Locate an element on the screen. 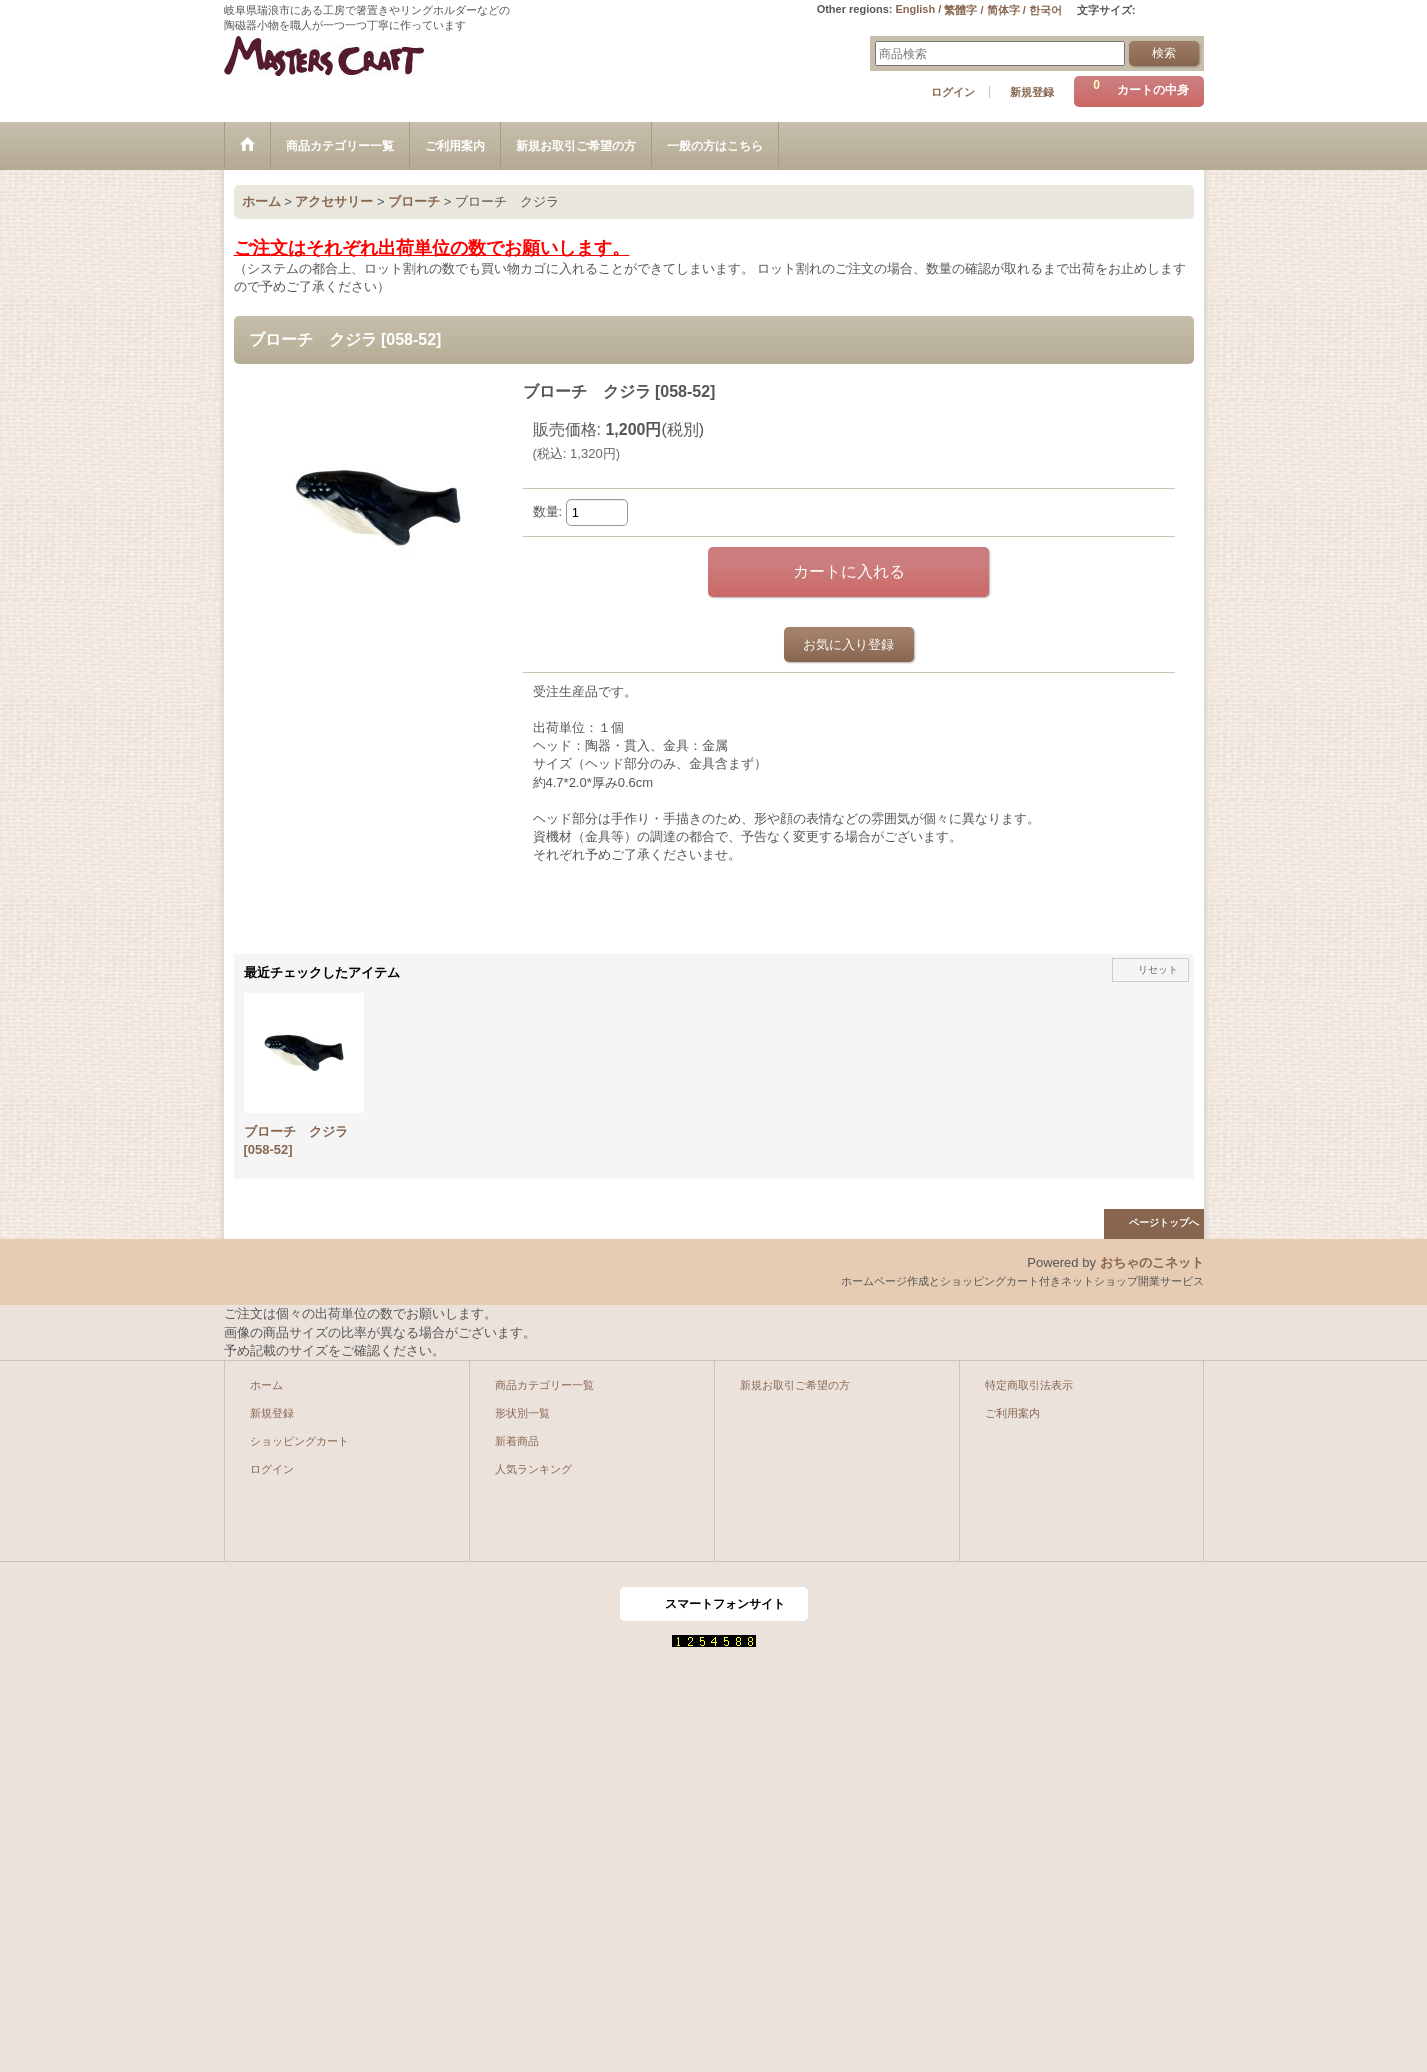  お気に入り登録 is located at coordinates (848, 644).